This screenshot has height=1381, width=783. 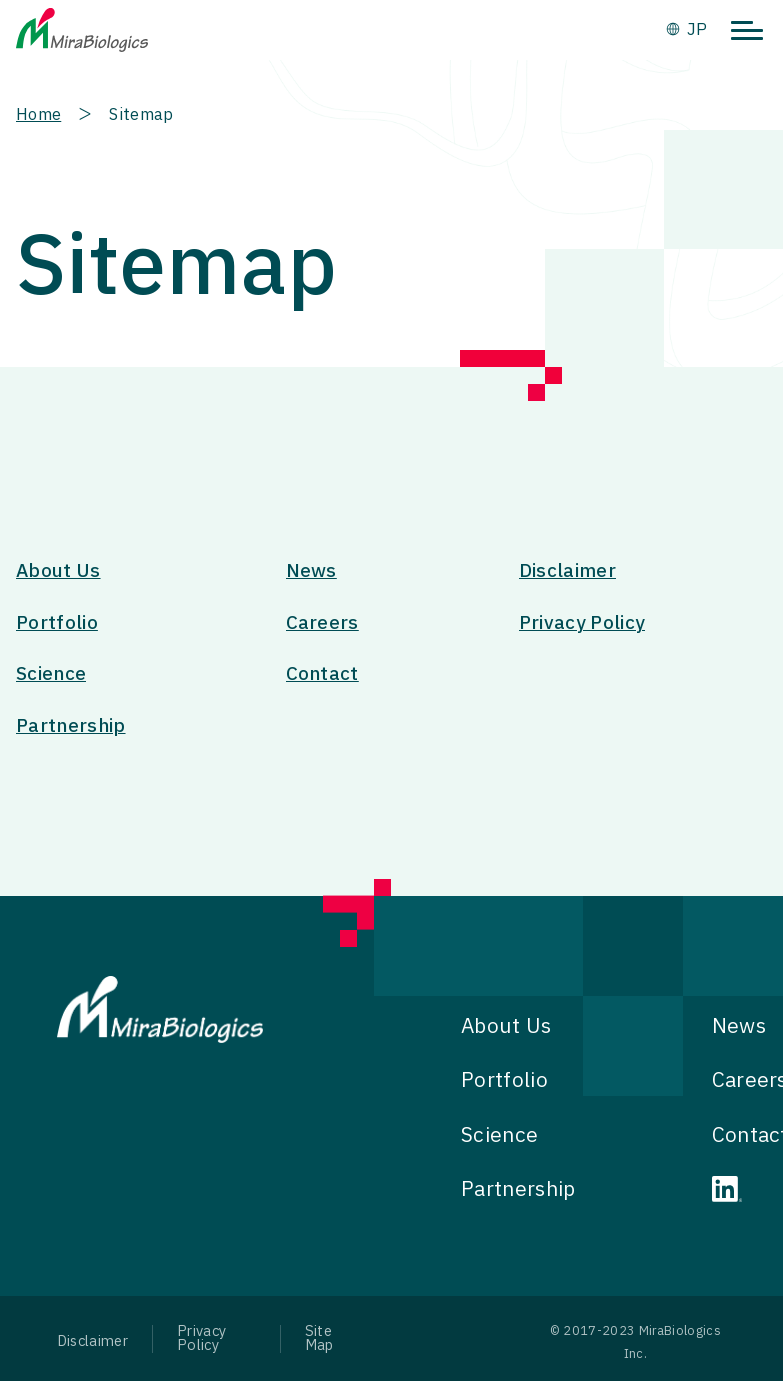 What do you see at coordinates (567, 571) in the screenshot?
I see `Disclaimer` at bounding box center [567, 571].